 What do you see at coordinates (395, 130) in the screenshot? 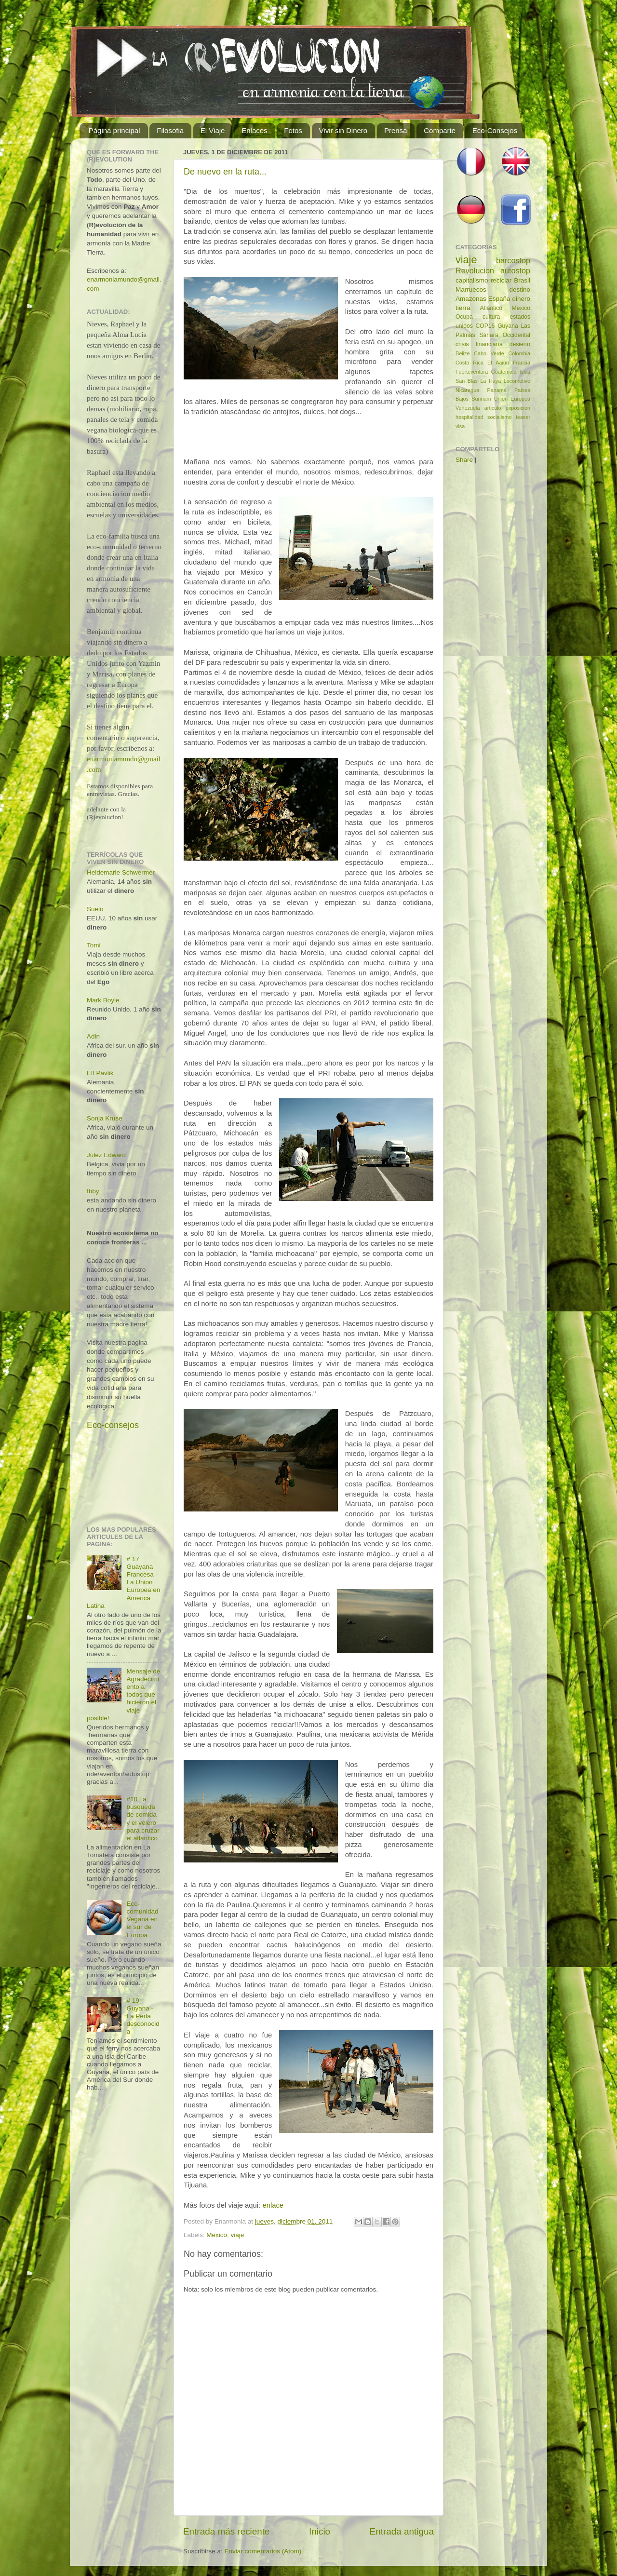
I see `Prensa` at bounding box center [395, 130].